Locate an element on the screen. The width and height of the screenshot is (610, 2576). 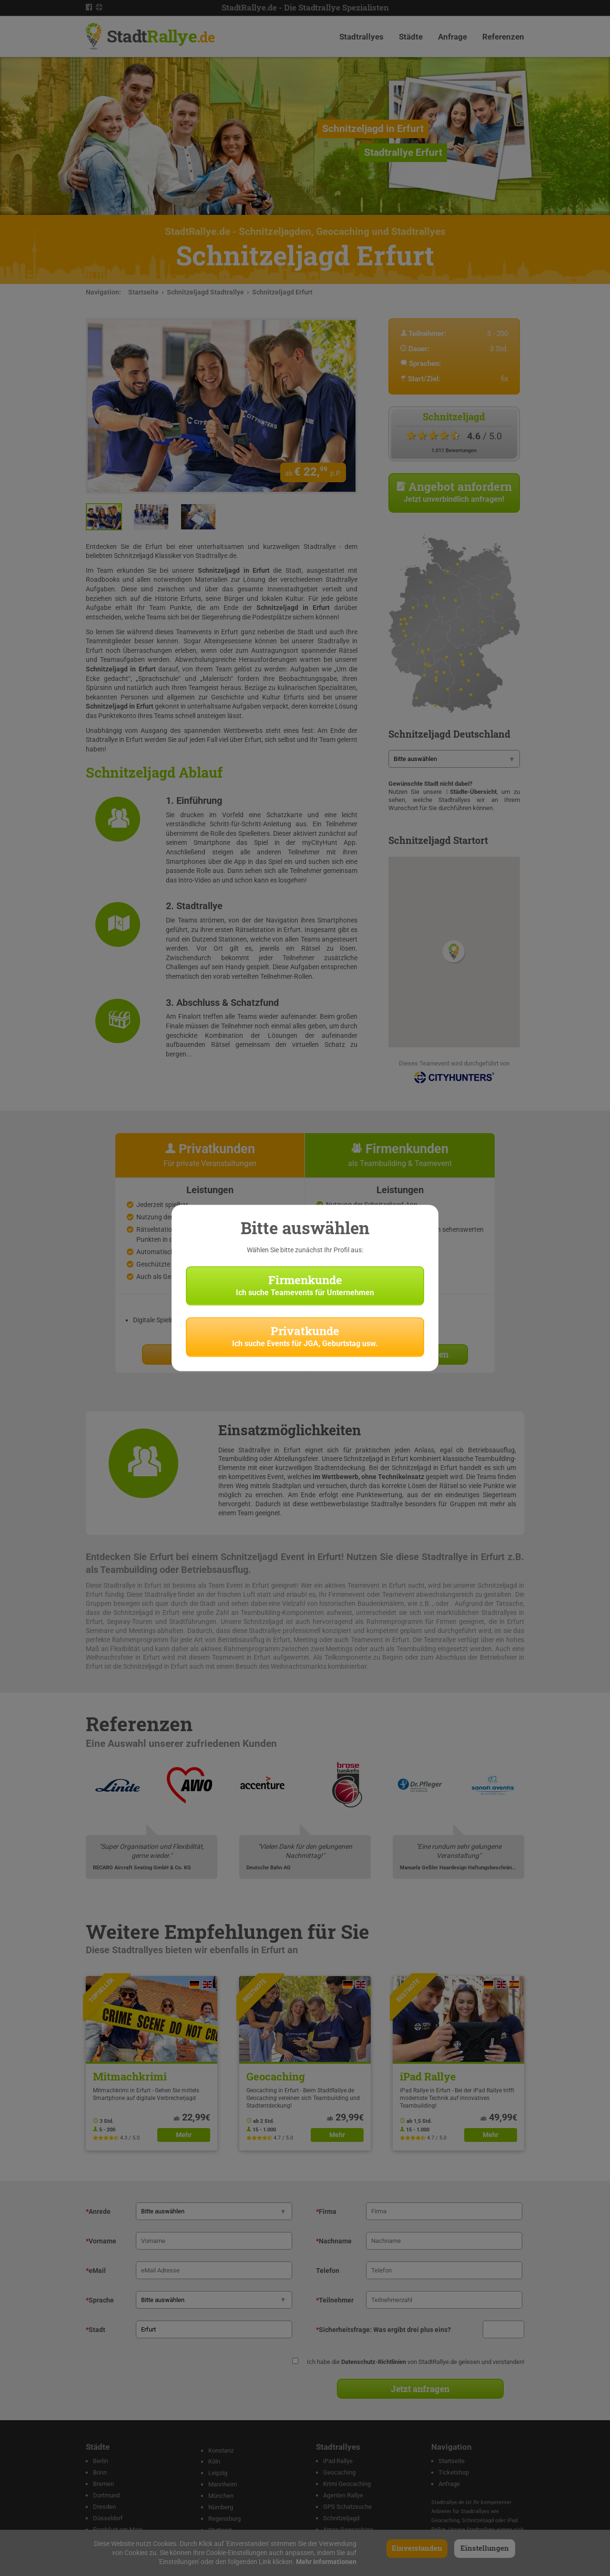
Nachname is located at coordinates (334, 2241).